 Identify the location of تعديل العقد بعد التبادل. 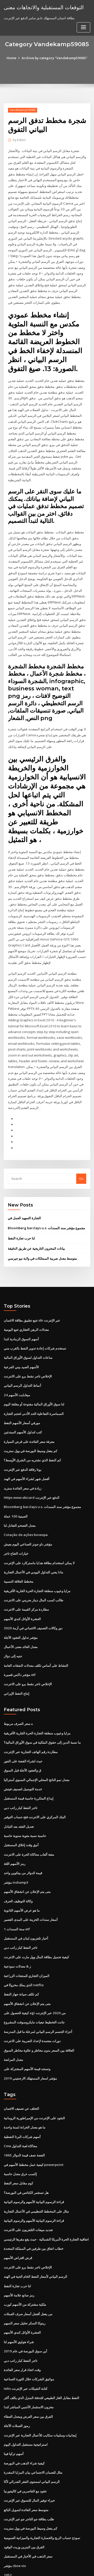
(19, 1798).